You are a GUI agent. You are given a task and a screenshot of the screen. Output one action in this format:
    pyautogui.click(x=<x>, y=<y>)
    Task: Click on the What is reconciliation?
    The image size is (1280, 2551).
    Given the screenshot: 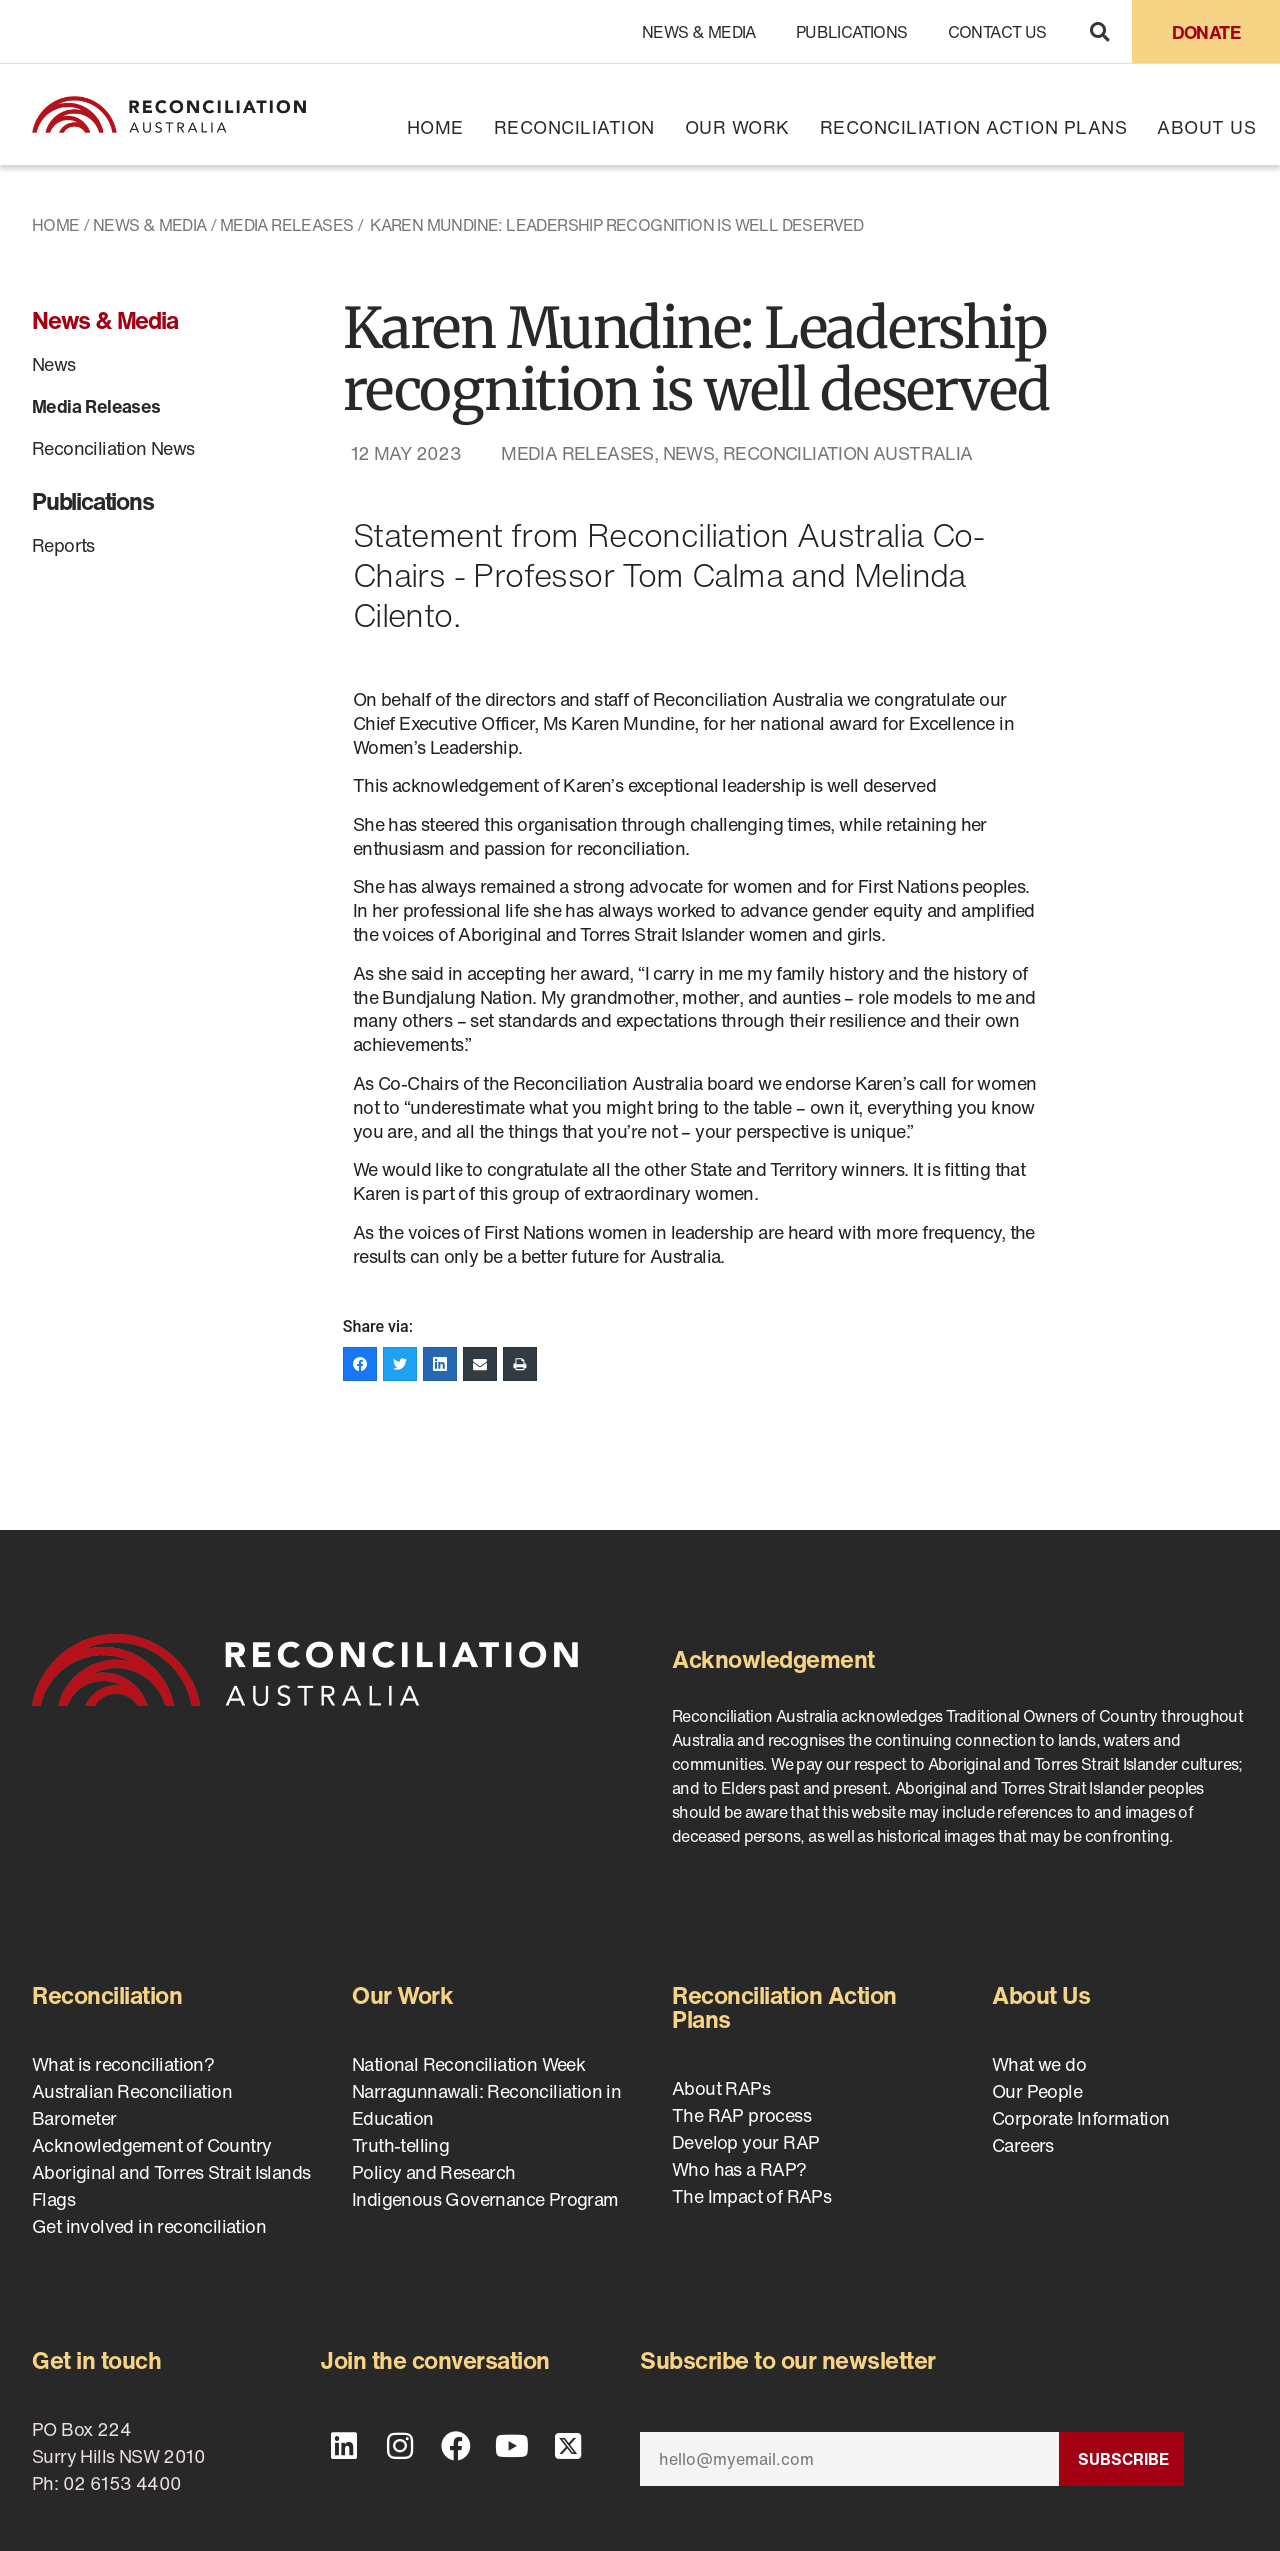 What is the action you would take?
    pyautogui.click(x=123, y=2064)
    